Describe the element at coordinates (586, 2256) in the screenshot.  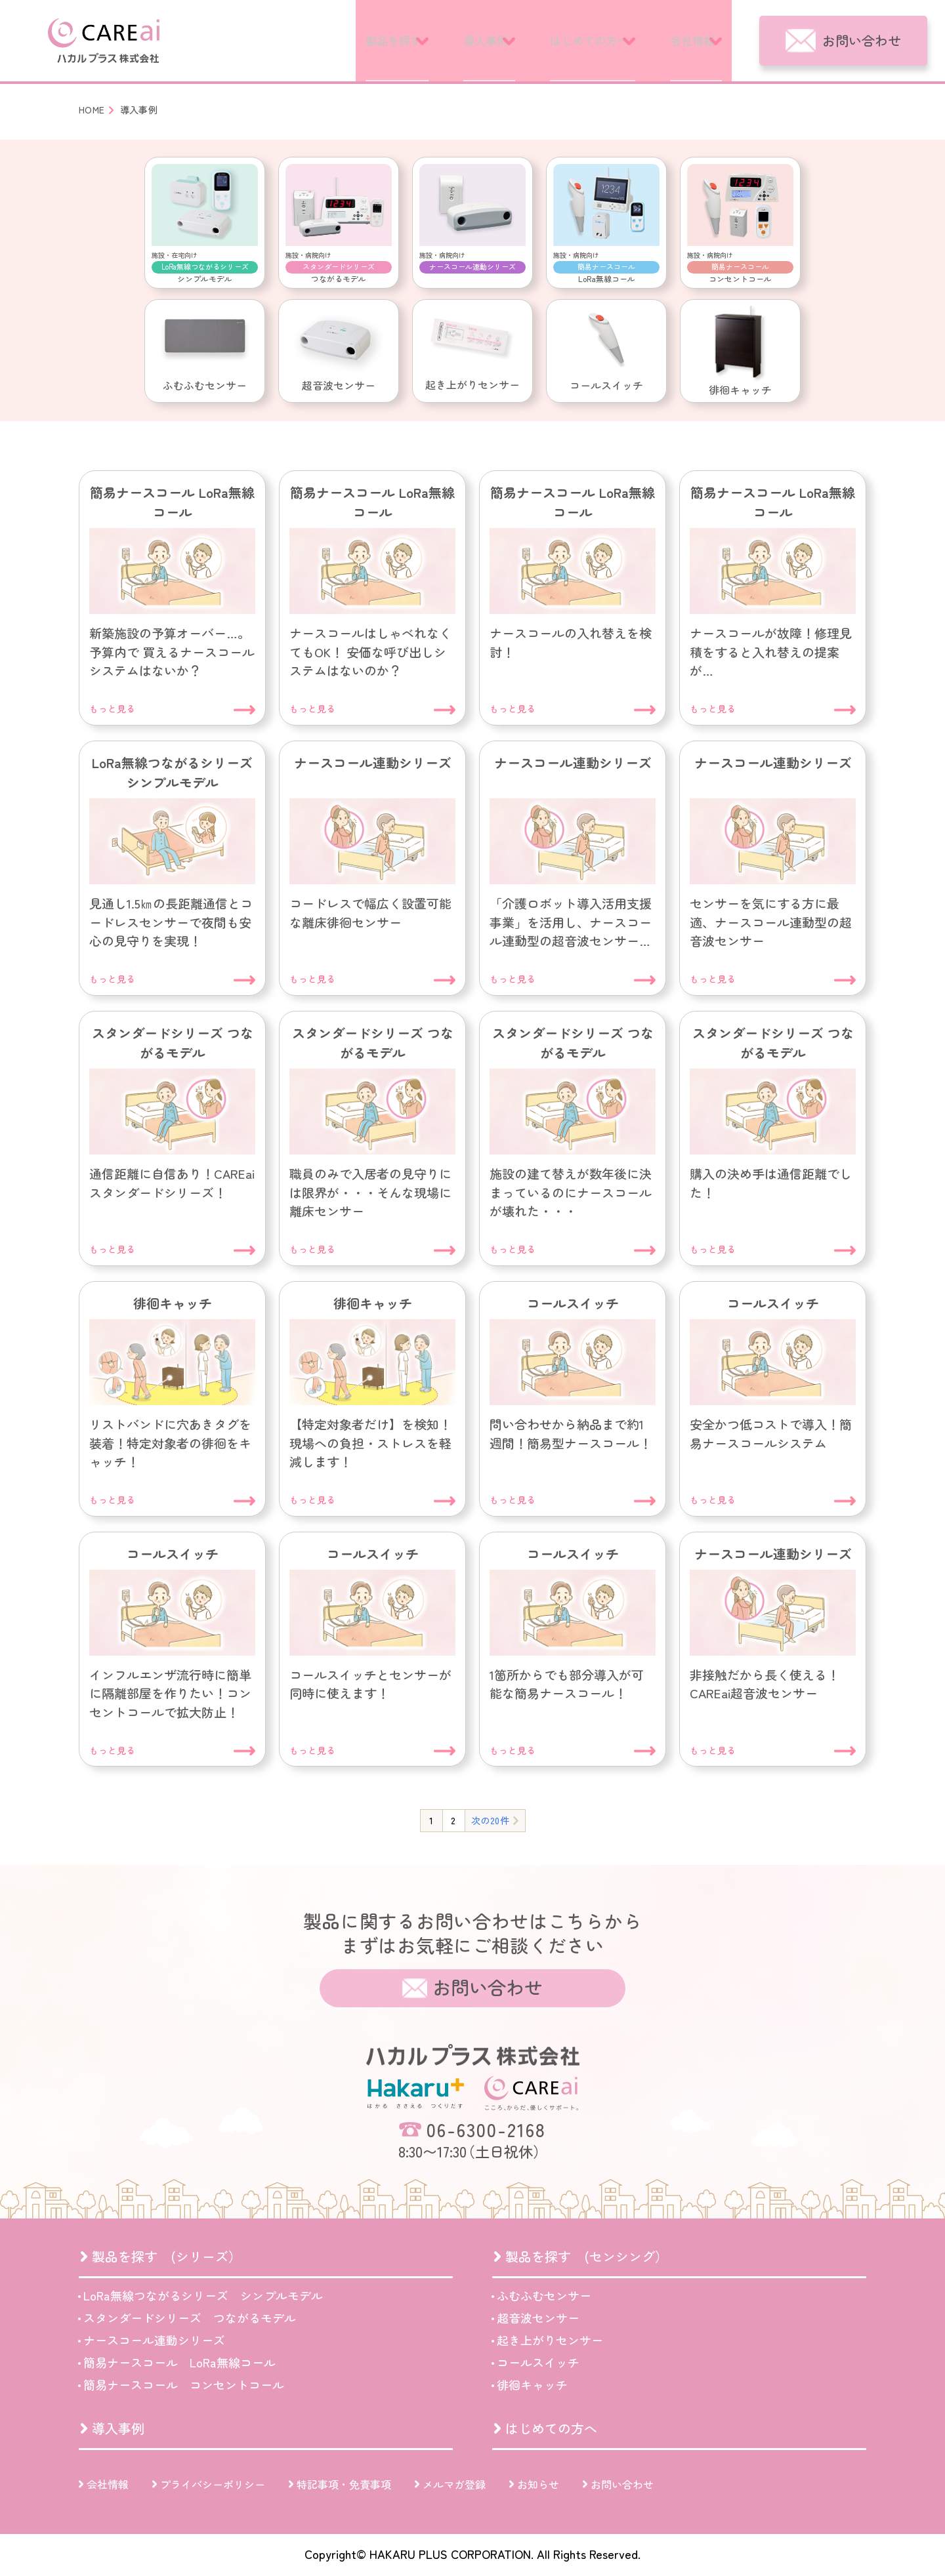
I see `製品を探す (センシング）` at that location.